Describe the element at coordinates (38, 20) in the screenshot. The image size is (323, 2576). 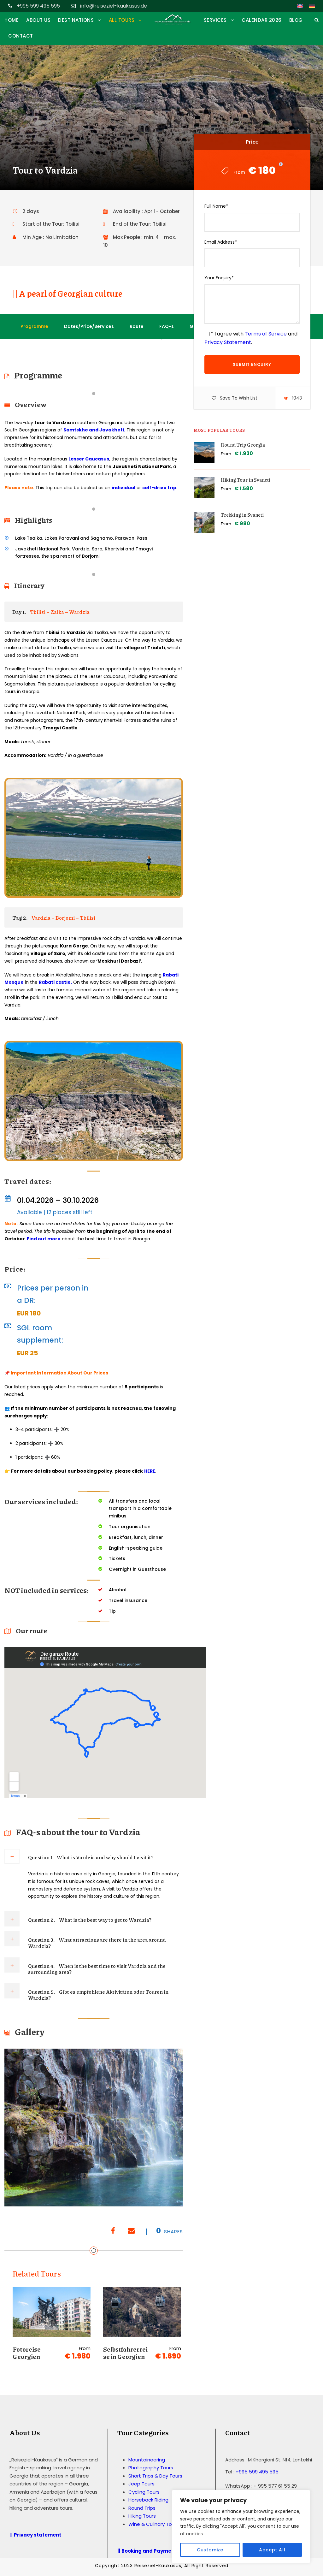
I see `ABOUT US` at that location.